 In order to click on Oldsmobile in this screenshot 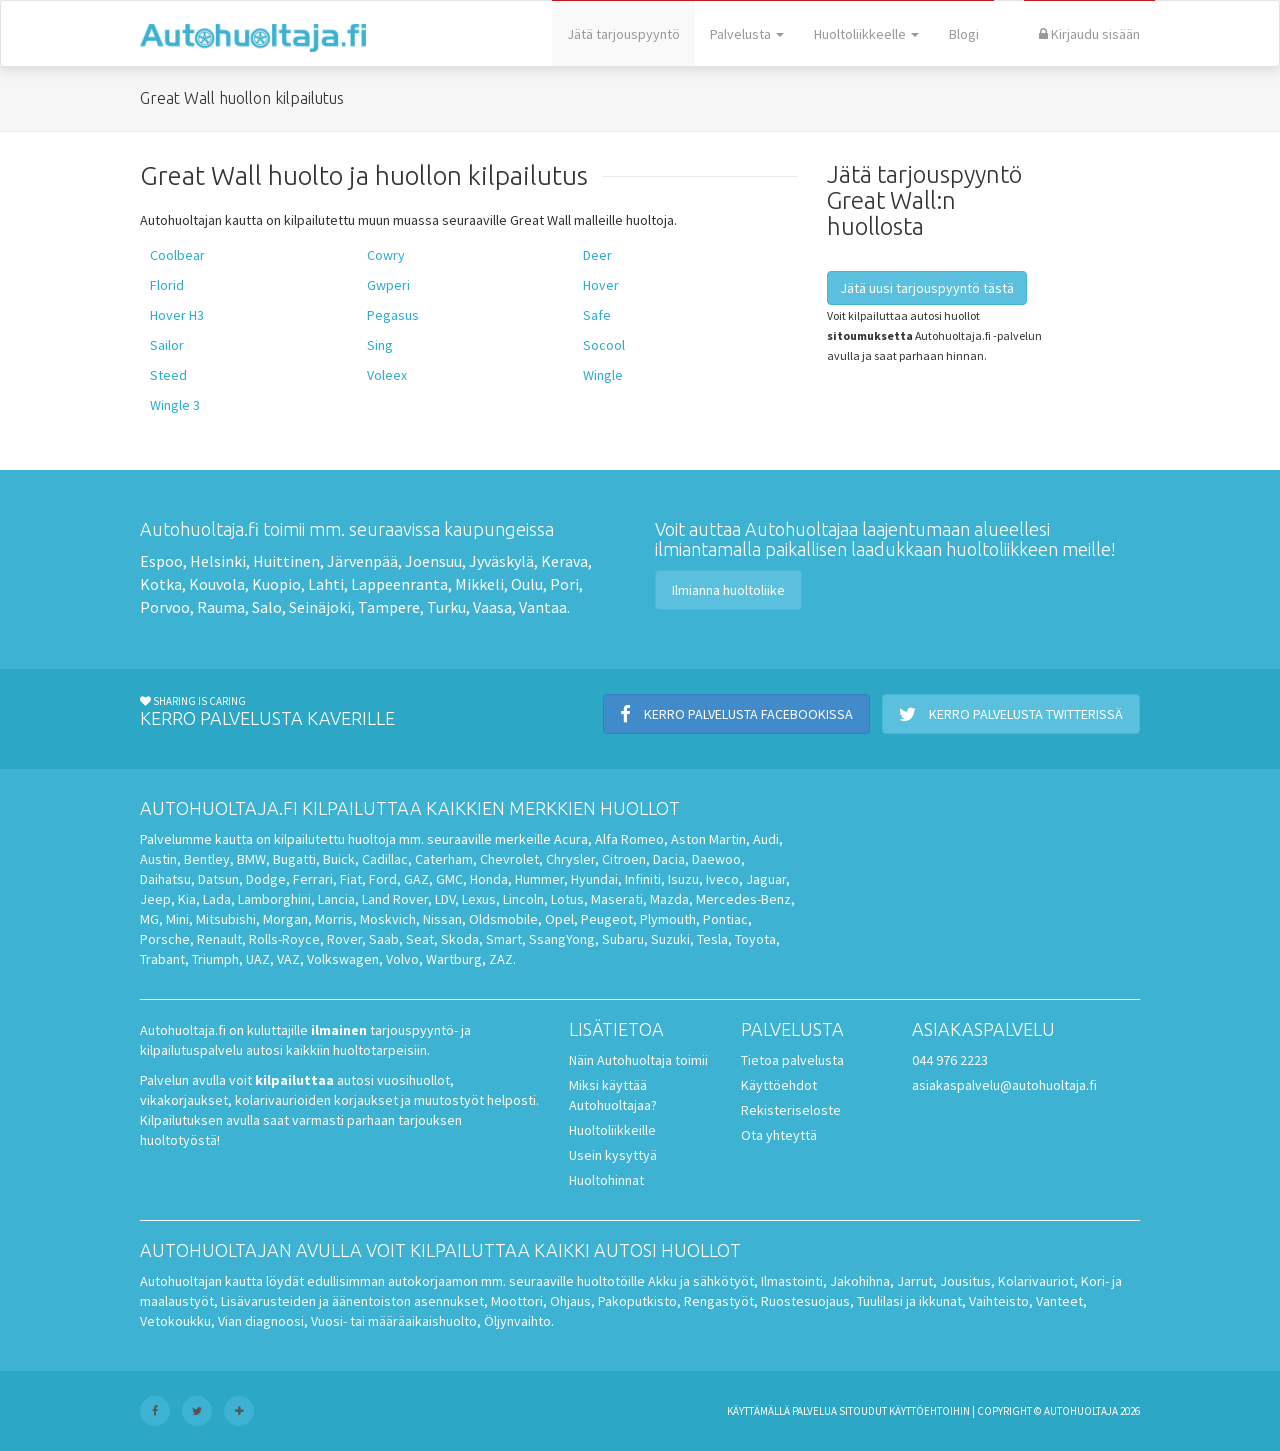, I will do `click(503, 919)`.